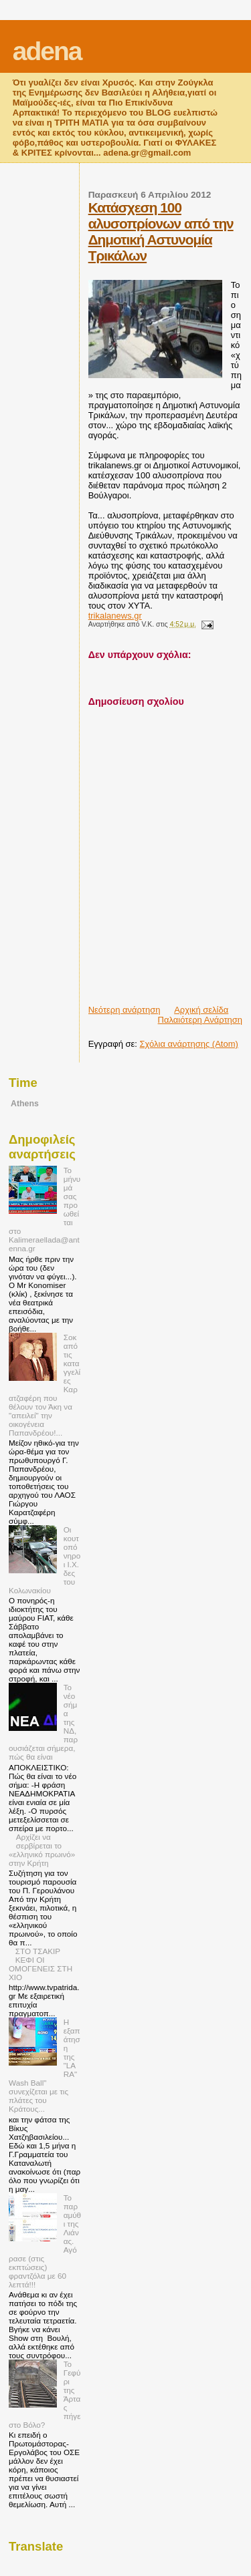 The width and height of the screenshot is (251, 2576). I want to click on ΣΤΟ ΤΣΑΚΙΡ ΚΕΦΙ ΟΙ ΟΜΟΓΕΝΕΙΣ ΣΤΗ ΧΙΟ, so click(40, 1964).